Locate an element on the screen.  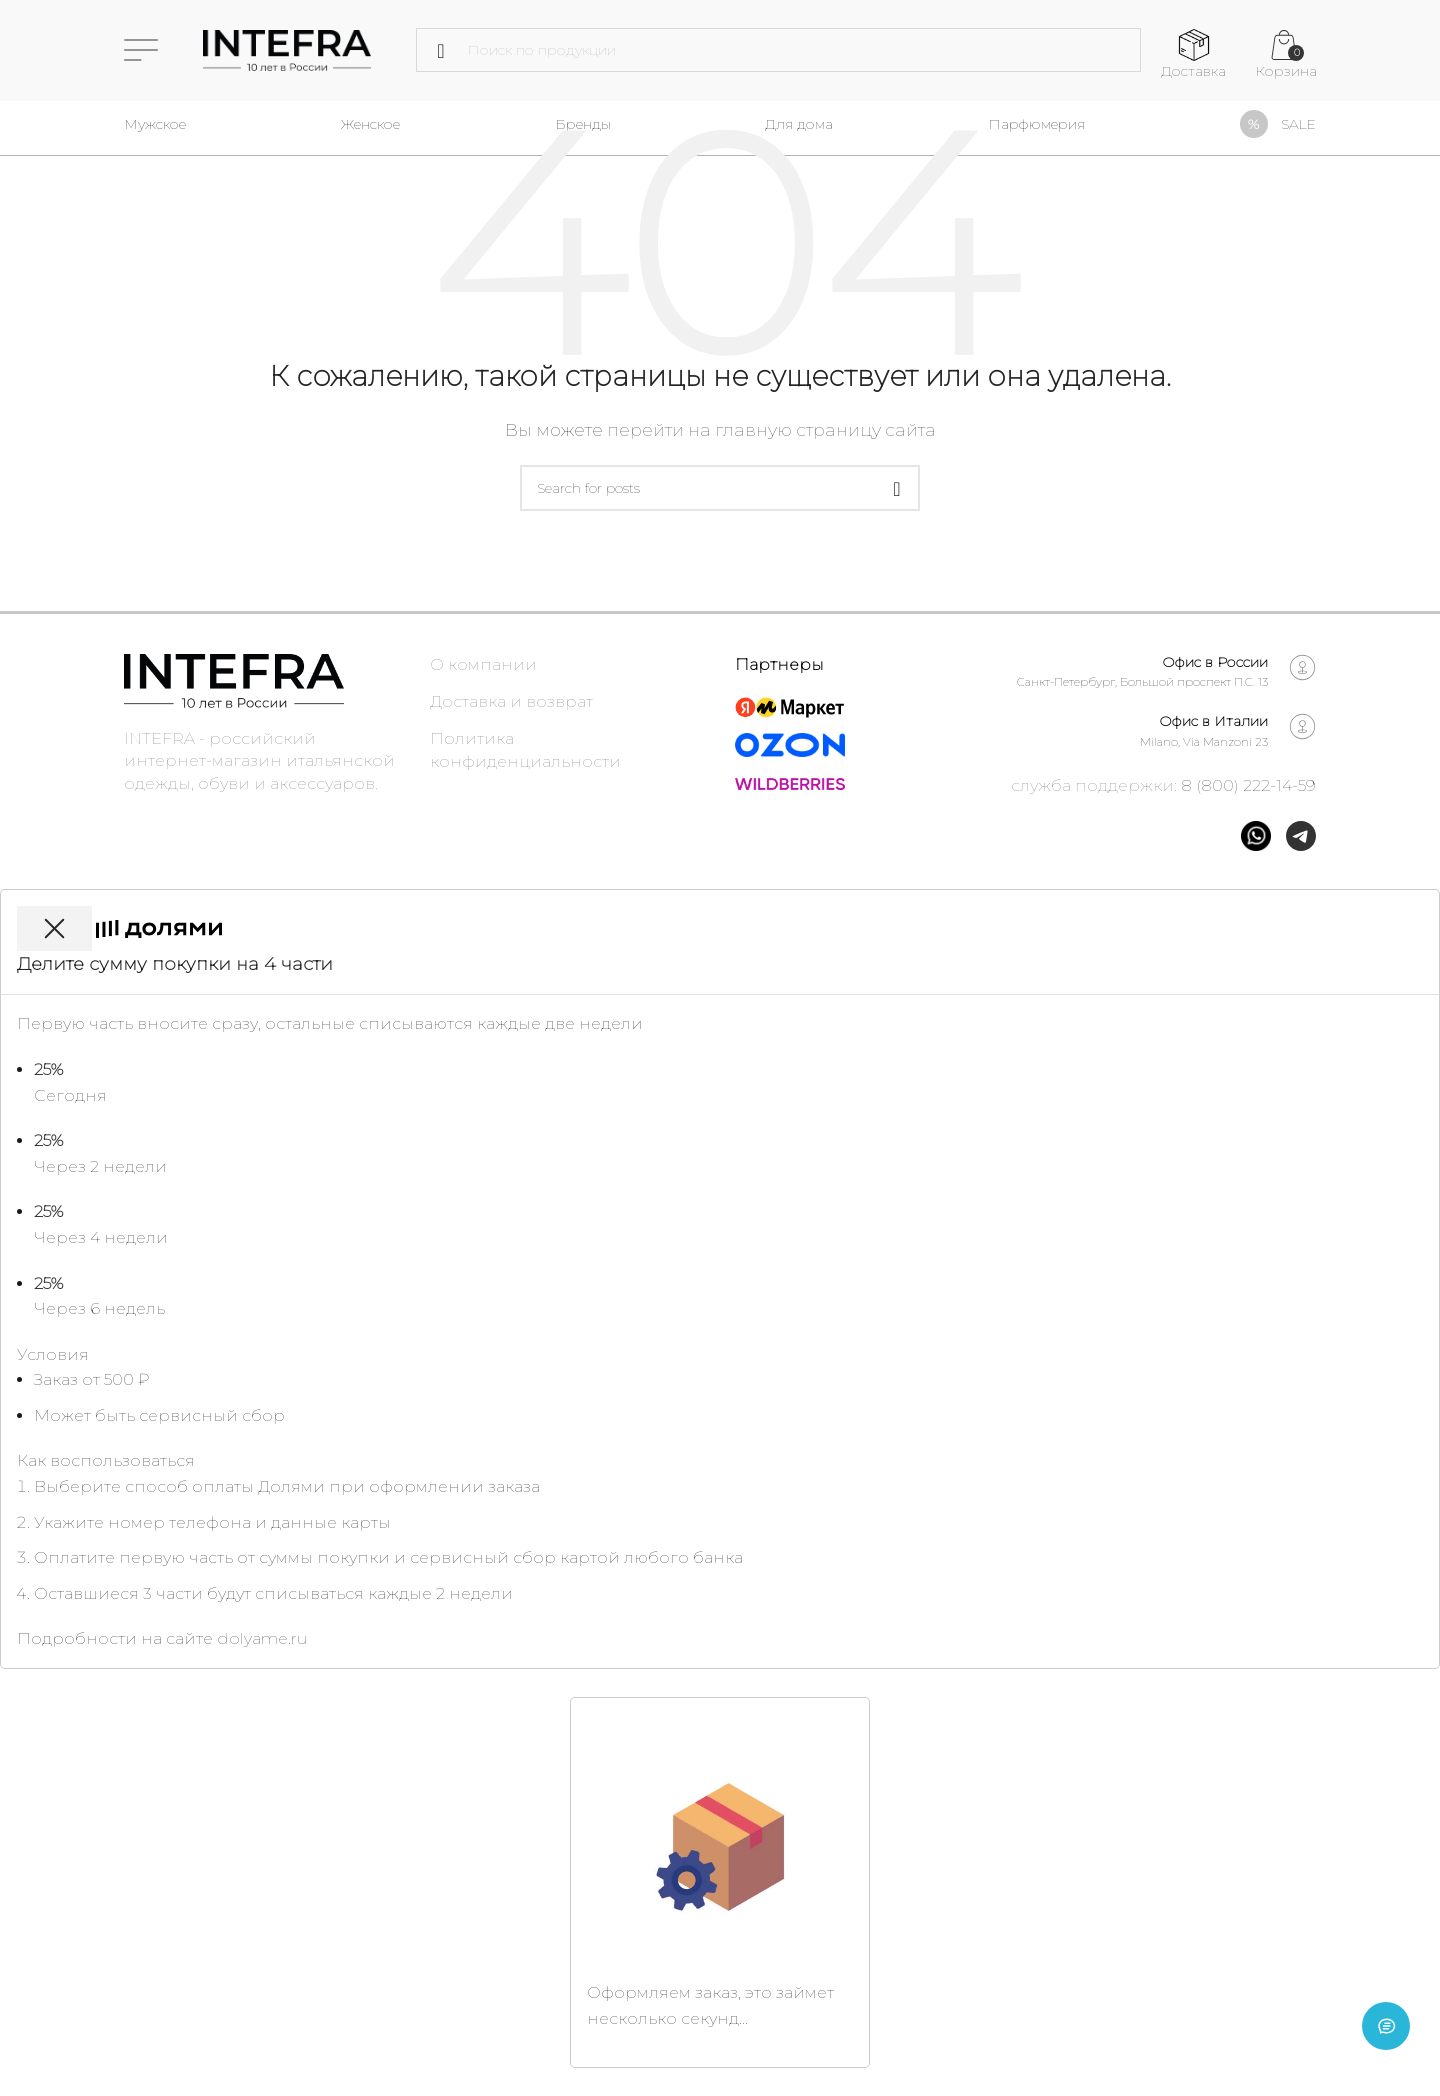
dolyame.ru is located at coordinates (262, 1638).